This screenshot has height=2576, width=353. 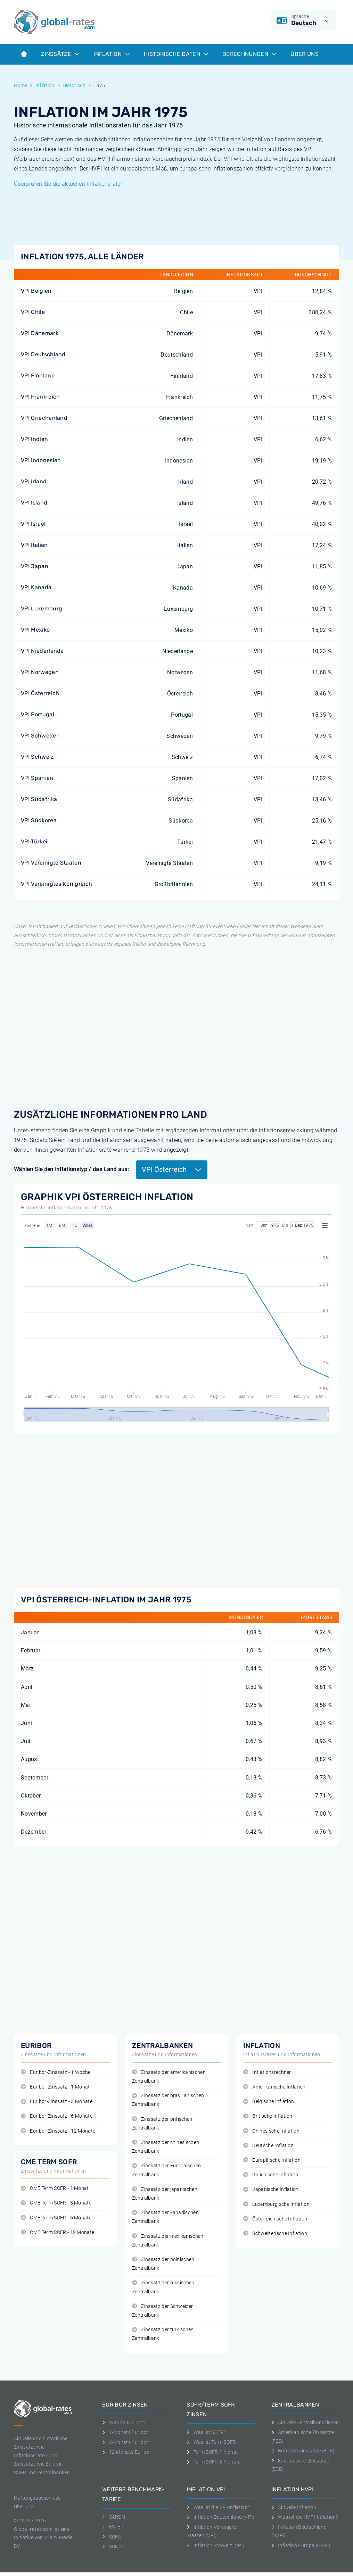 I want to click on Über Uns, so click(x=304, y=54).